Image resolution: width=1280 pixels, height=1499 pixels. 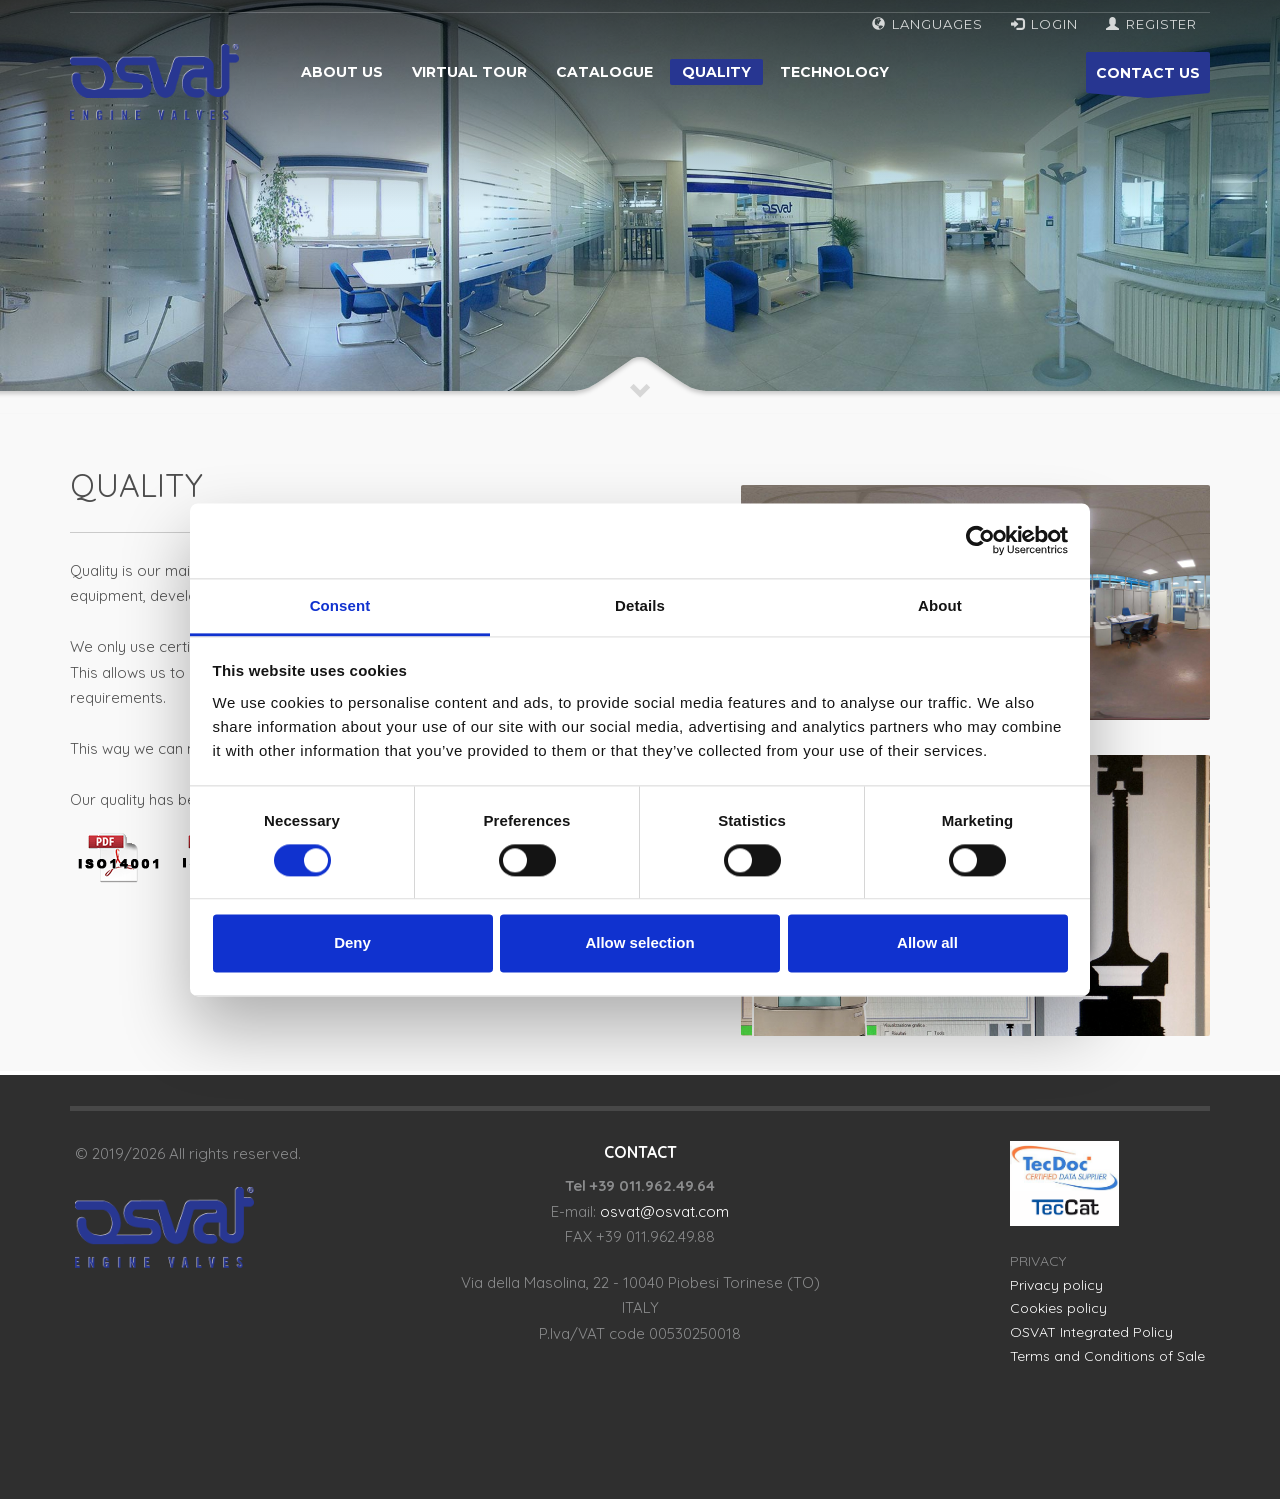 I want to click on osvat@osvat.com, so click(x=664, y=1211).